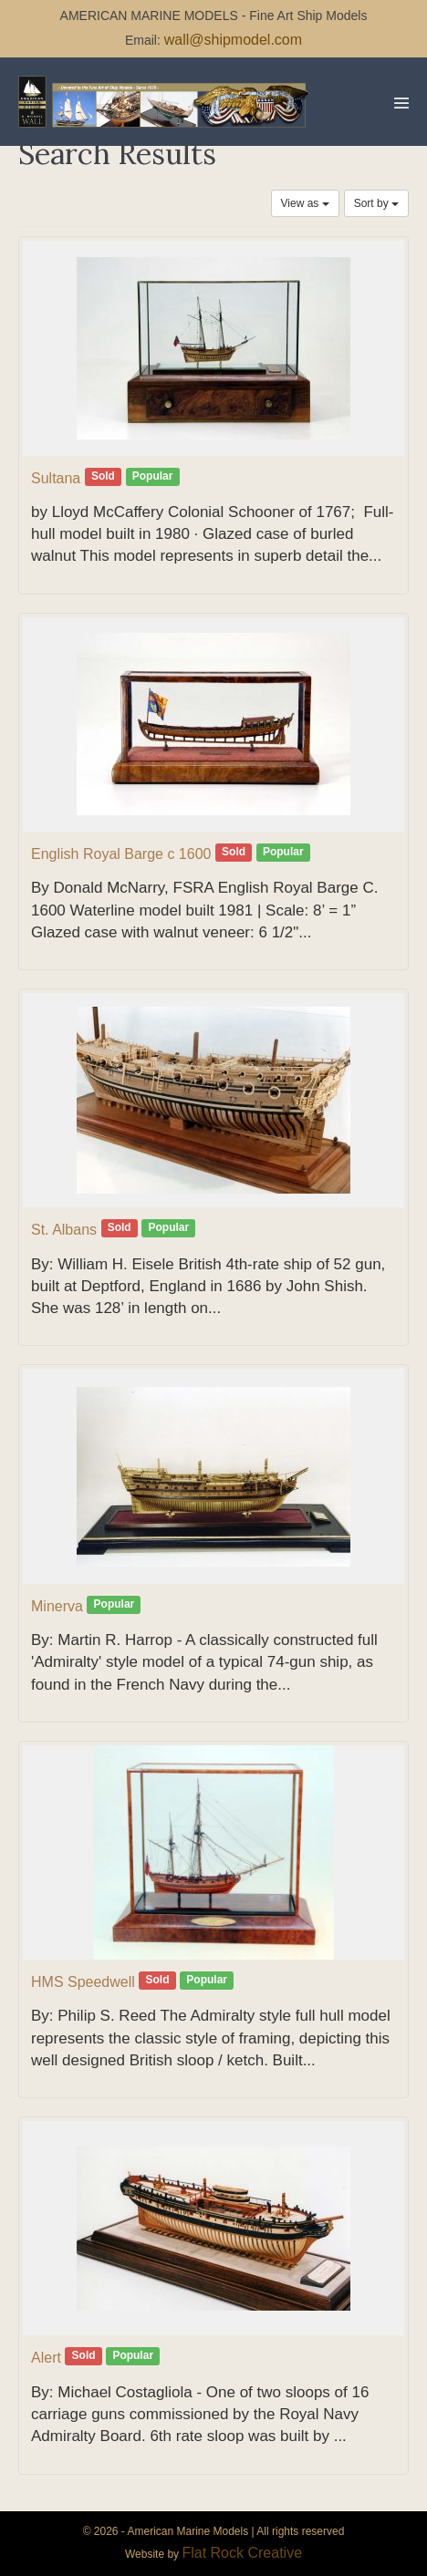 Image resolution: width=427 pixels, height=2576 pixels. Describe the element at coordinates (242, 2552) in the screenshot. I see `Flat Rock Creative` at that location.